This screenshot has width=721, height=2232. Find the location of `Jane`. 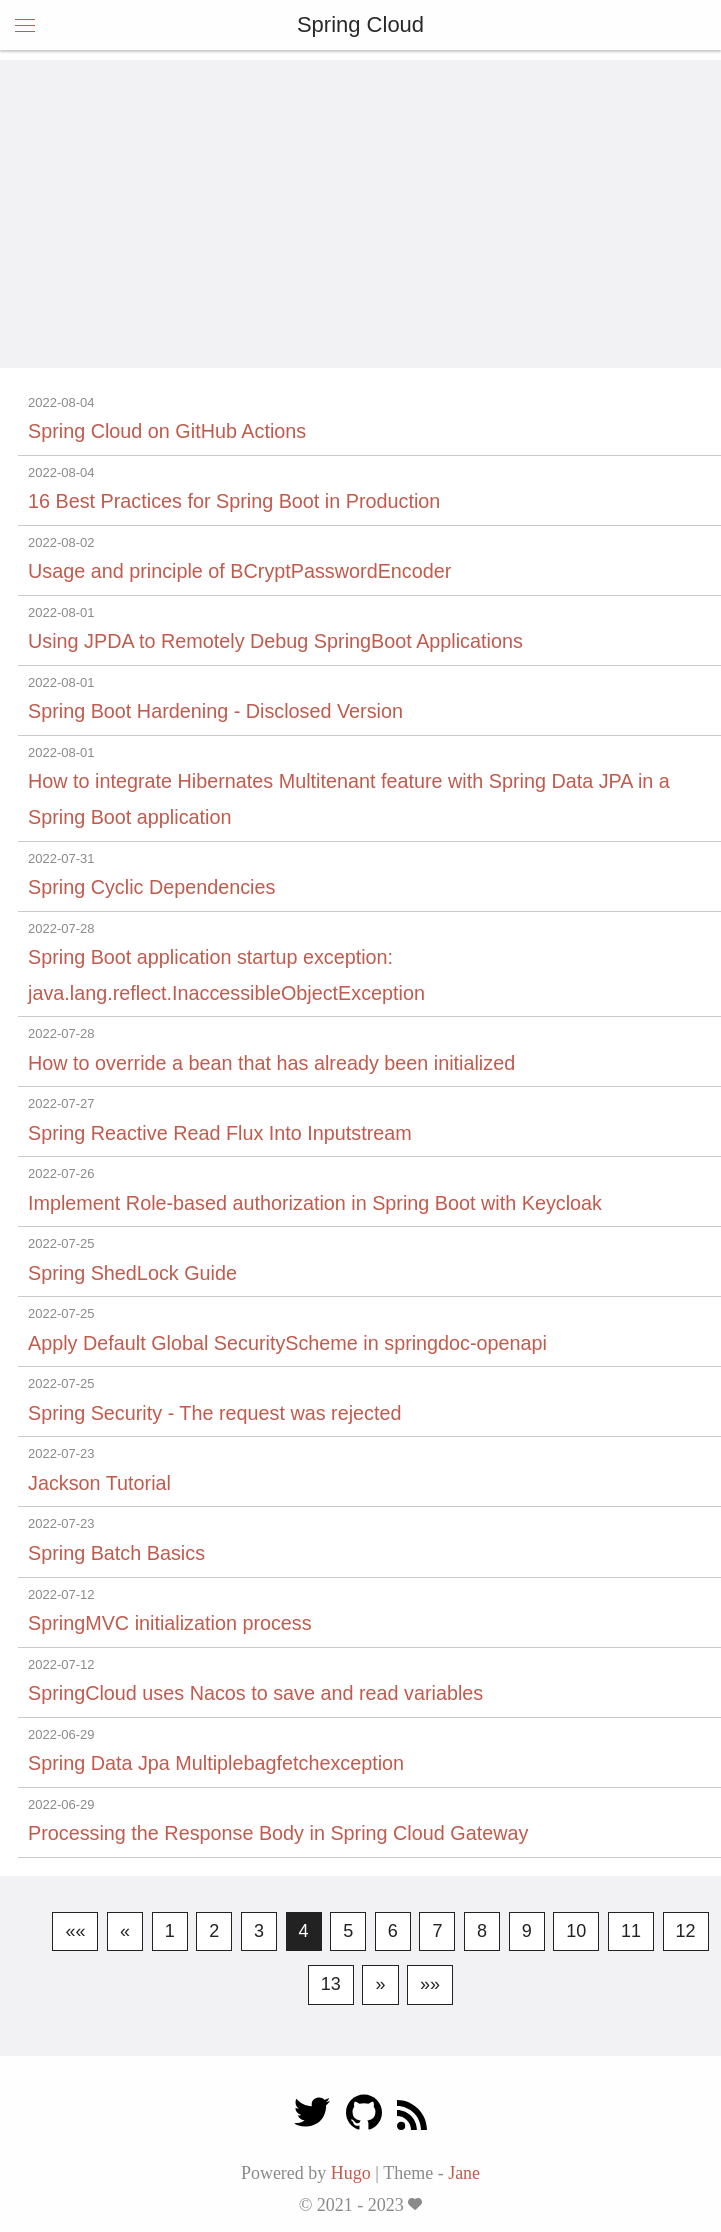

Jane is located at coordinates (464, 2173).